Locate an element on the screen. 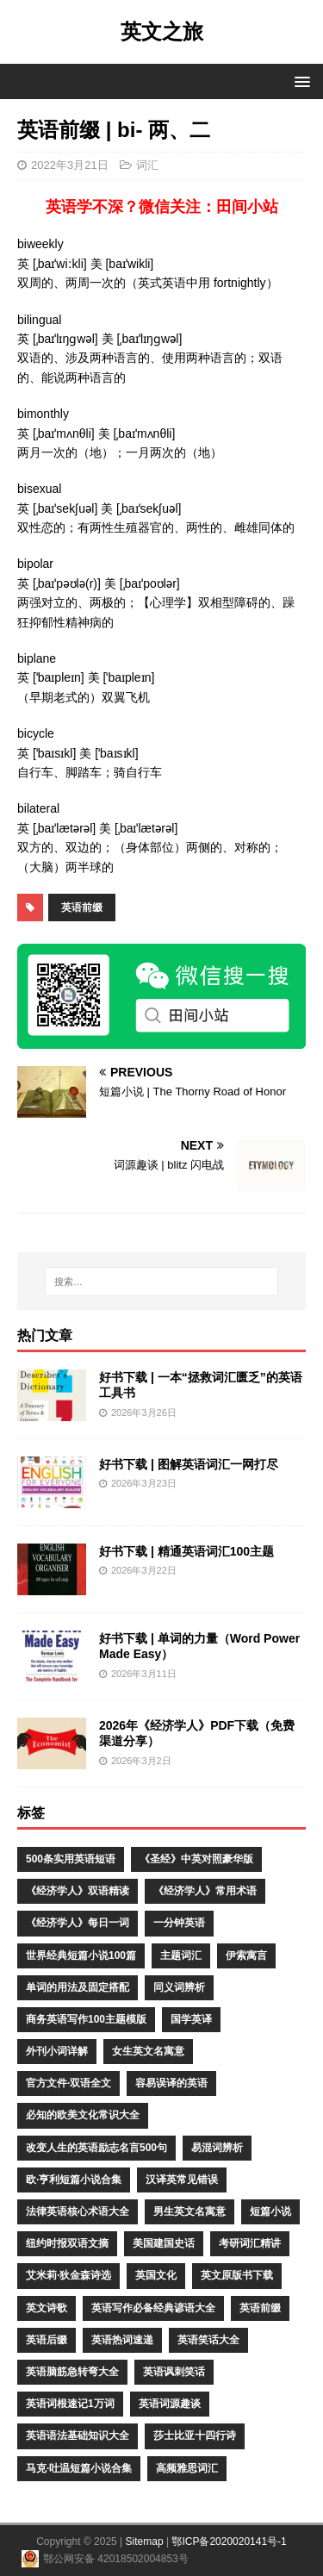 Image resolution: width=323 pixels, height=2576 pixels. 同义词辨析 is located at coordinates (179, 1987).